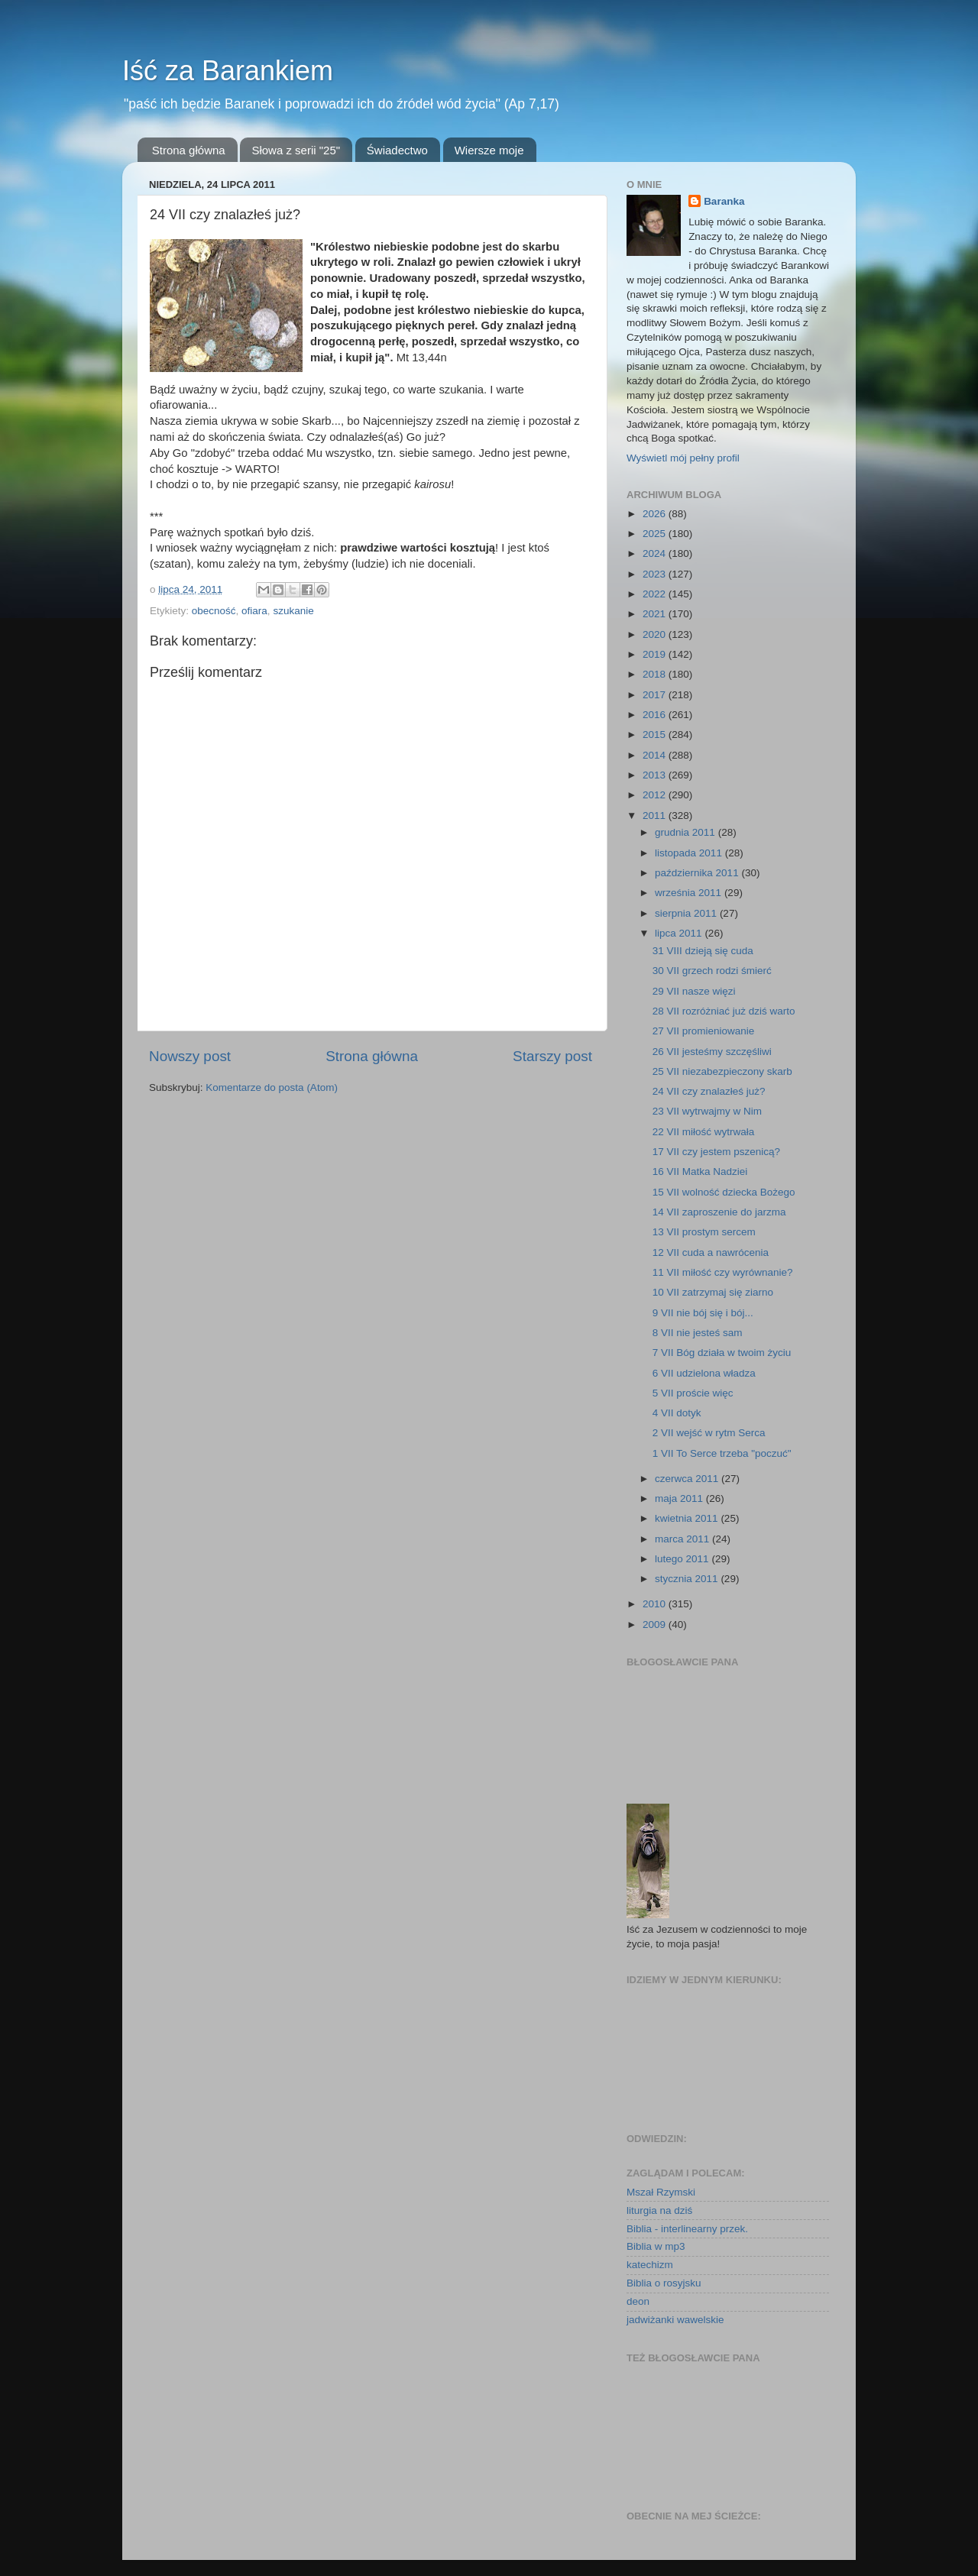 The image size is (978, 2576). Describe the element at coordinates (683, 1539) in the screenshot. I see `marca 2011` at that location.